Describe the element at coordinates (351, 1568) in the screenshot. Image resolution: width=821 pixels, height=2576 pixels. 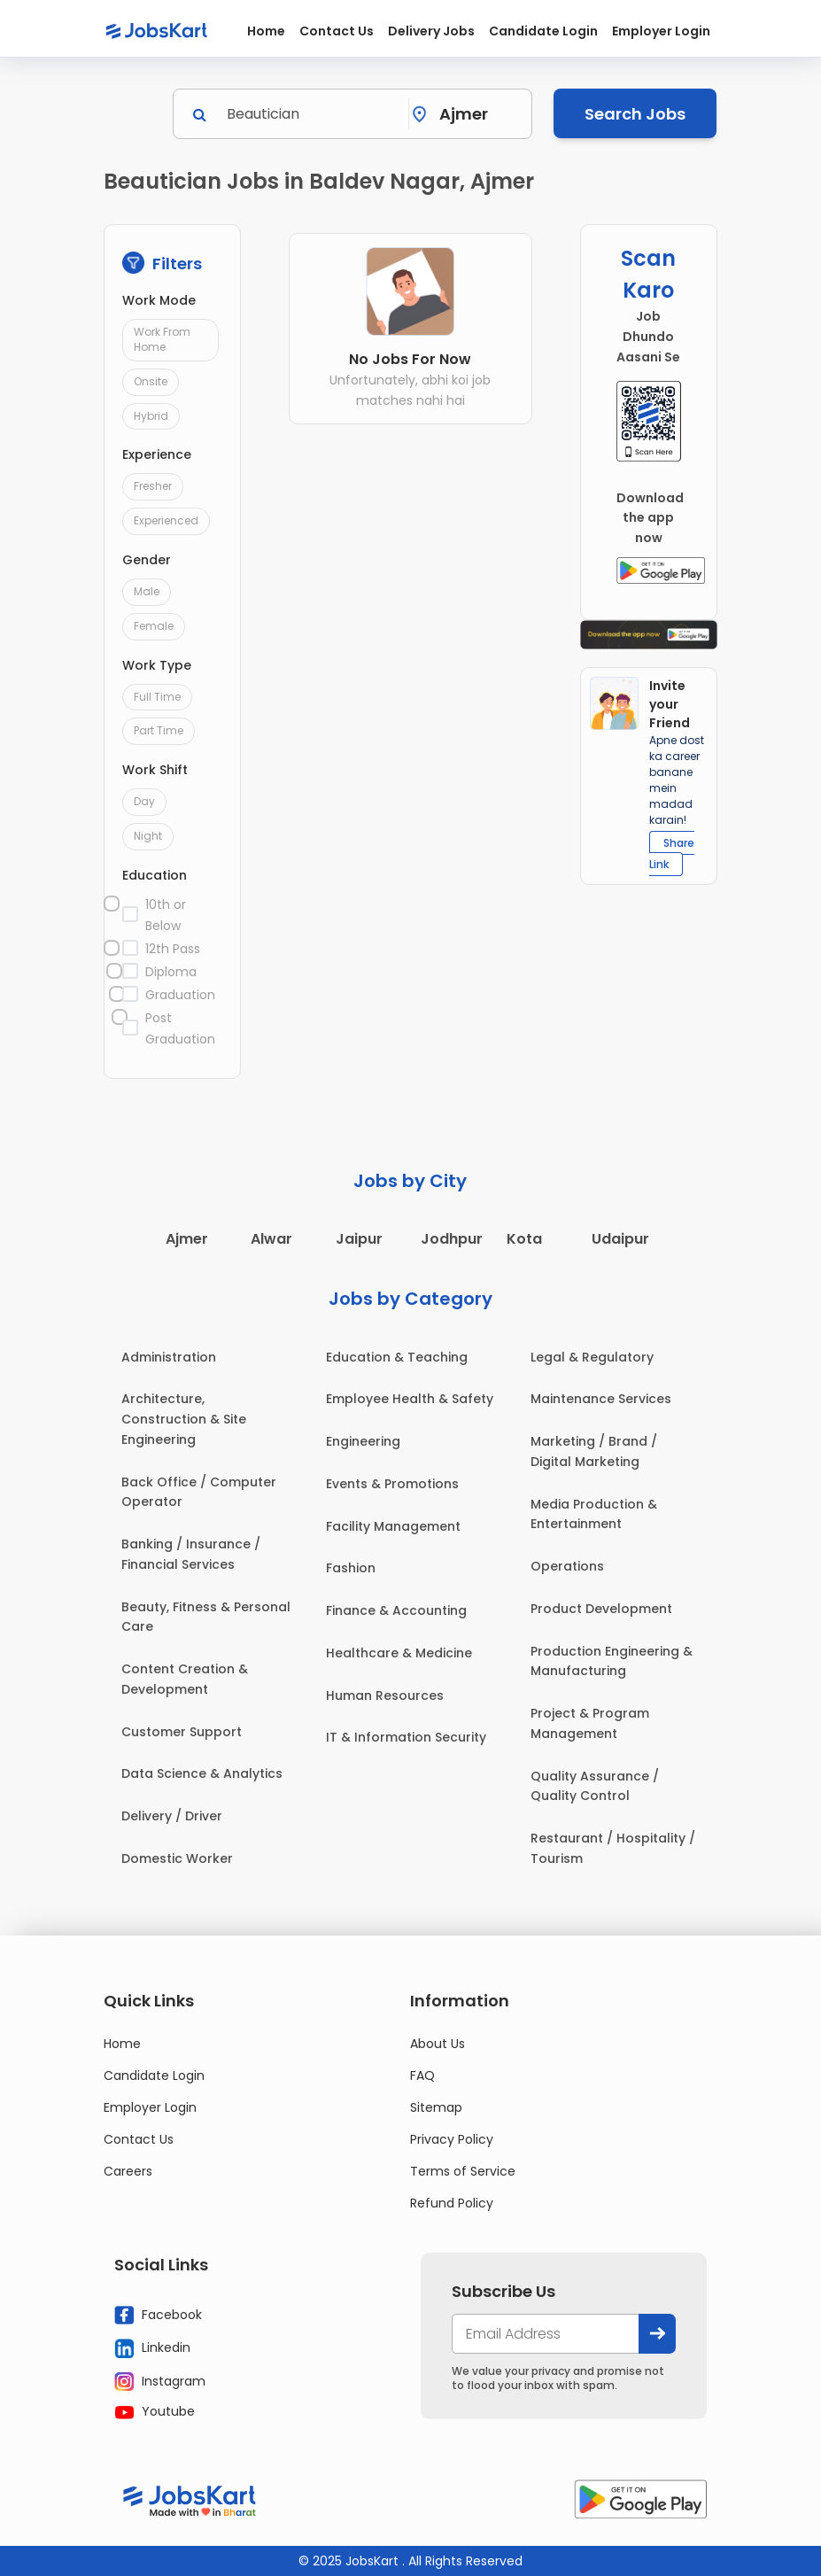
I see `Fashion` at that location.